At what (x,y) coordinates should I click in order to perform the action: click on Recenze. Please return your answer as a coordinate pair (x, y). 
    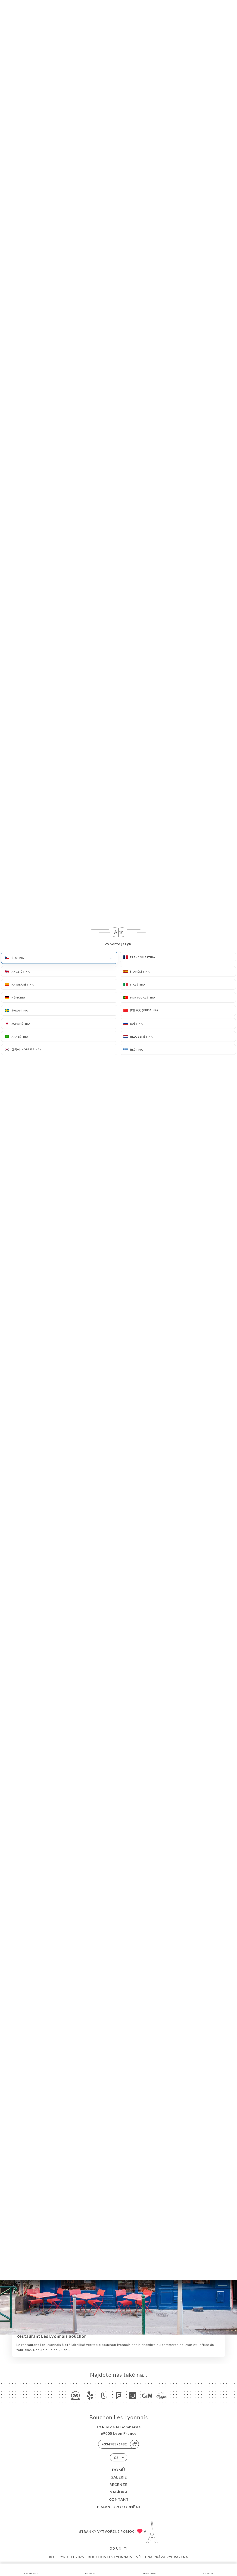
    Looking at the image, I should click on (118, 2484).